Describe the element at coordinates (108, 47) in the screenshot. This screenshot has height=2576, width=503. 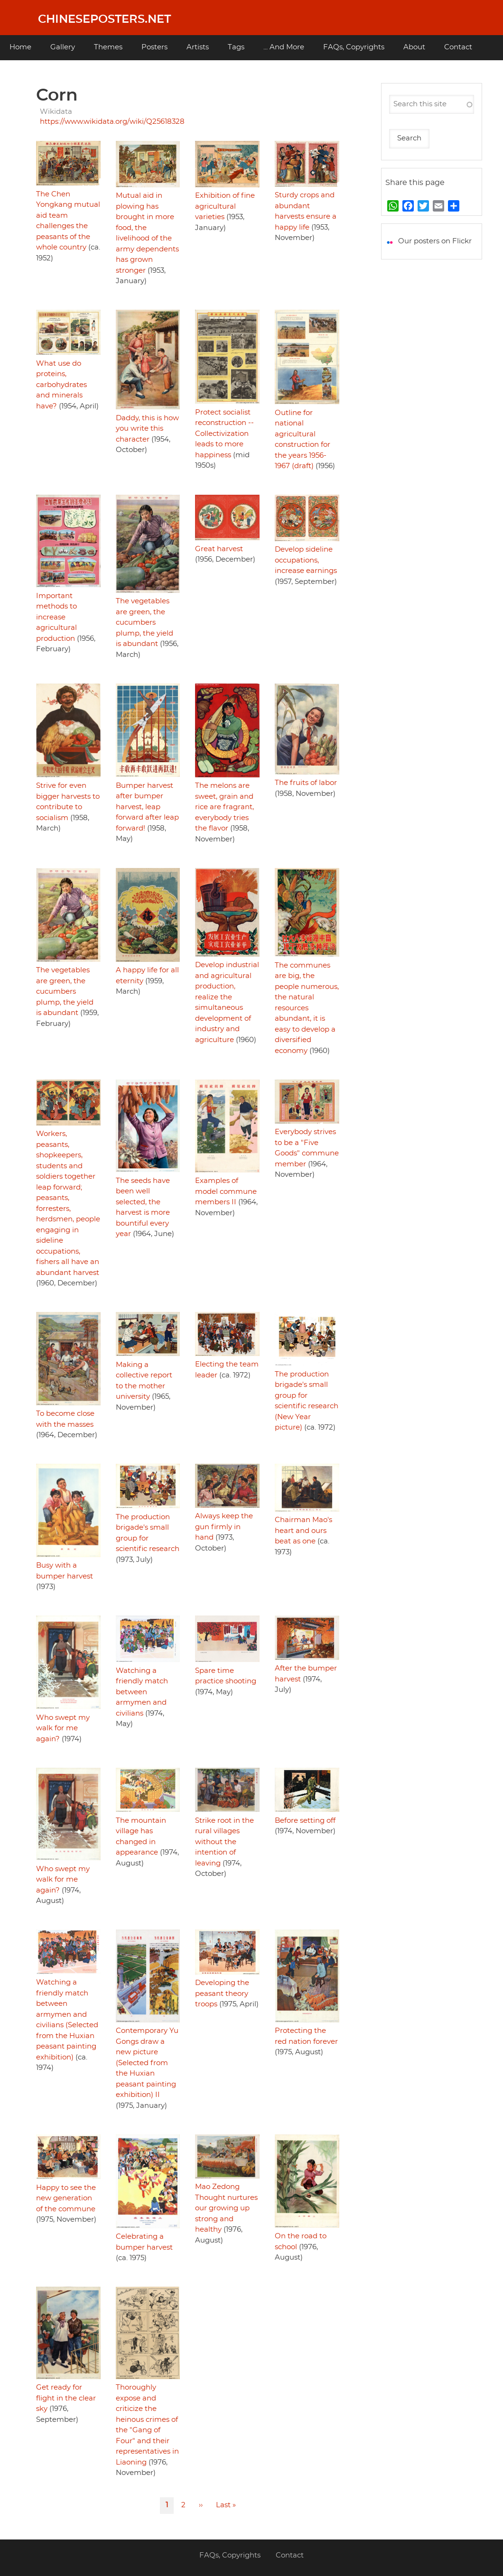
I see `Themes [menuitem]` at that location.